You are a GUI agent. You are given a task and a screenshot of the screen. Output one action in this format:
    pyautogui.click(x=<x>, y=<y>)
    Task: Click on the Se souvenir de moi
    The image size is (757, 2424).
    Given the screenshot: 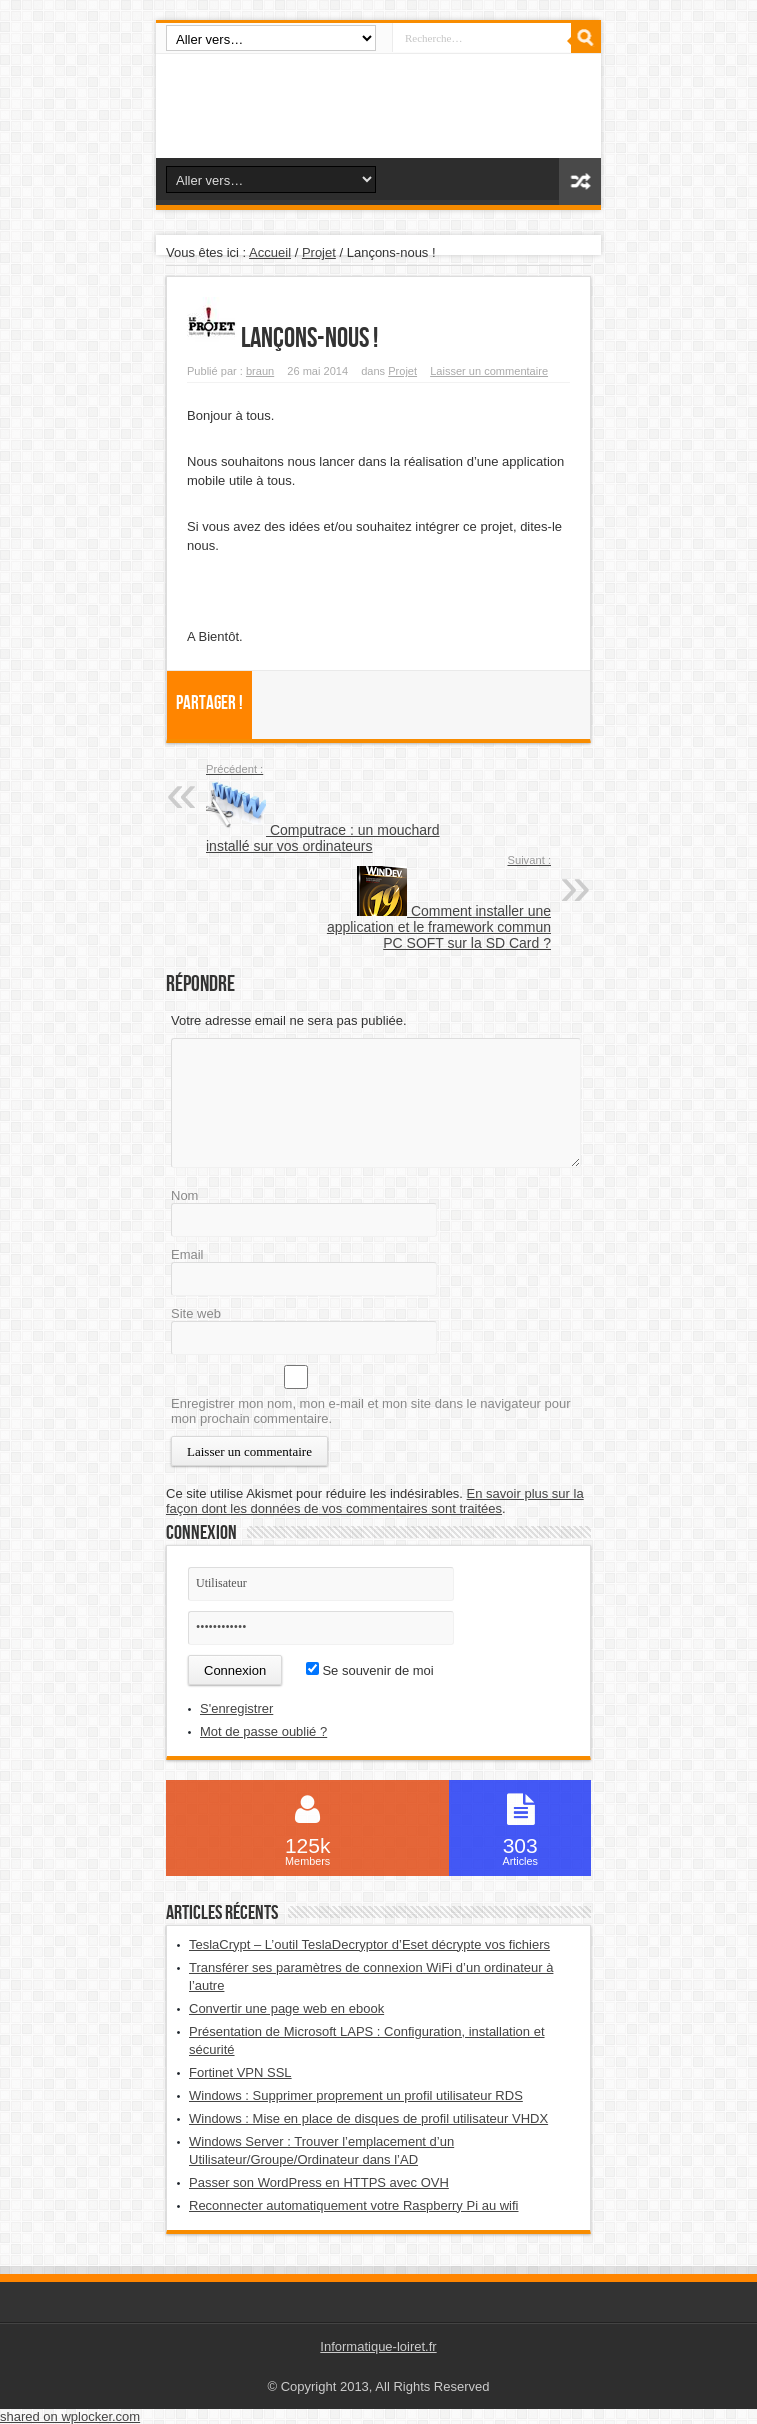 What is the action you would take?
    pyautogui.click(x=370, y=1670)
    